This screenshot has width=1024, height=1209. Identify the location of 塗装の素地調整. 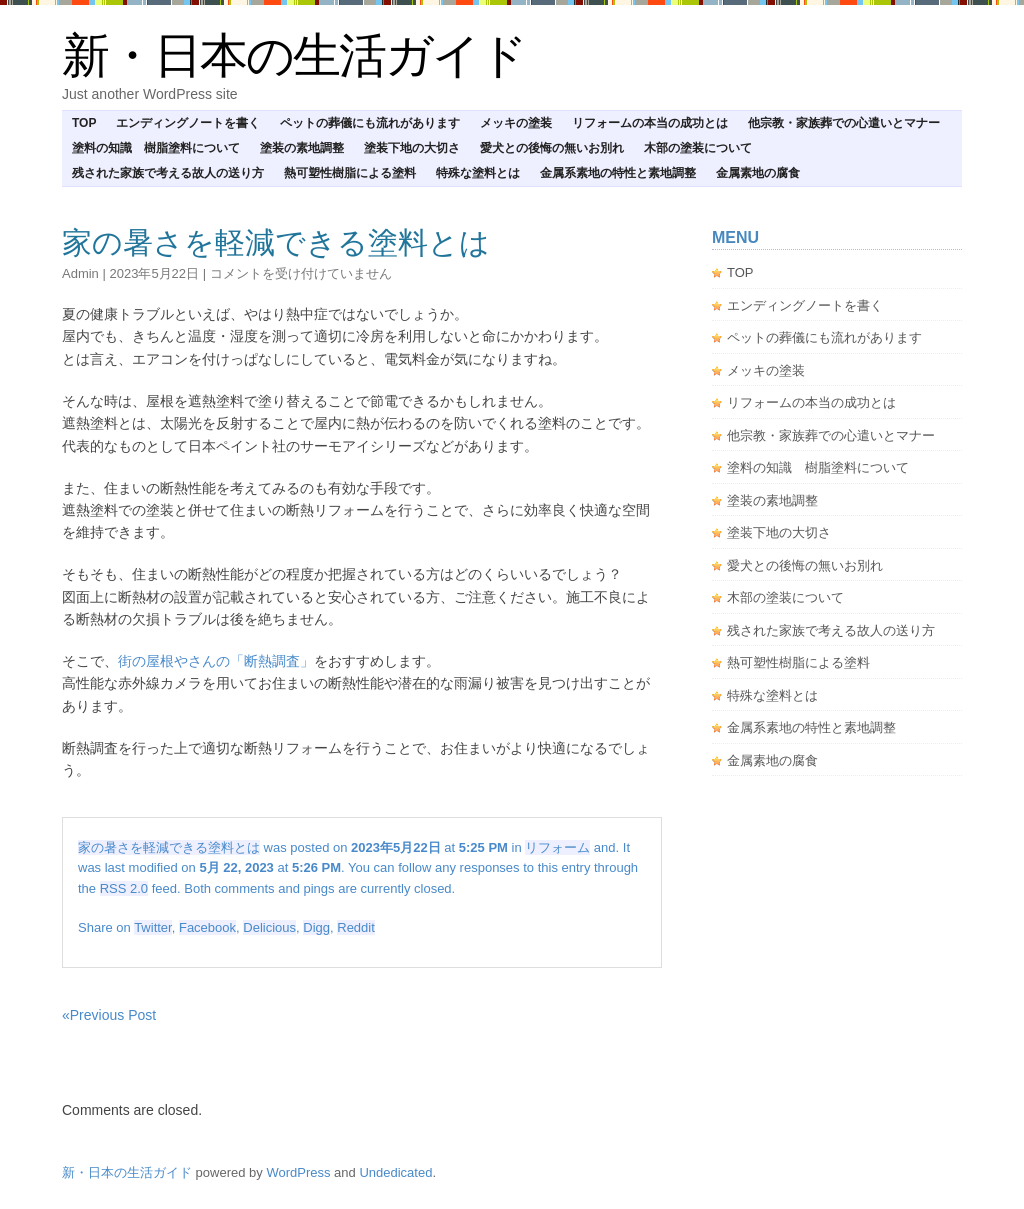
(302, 148).